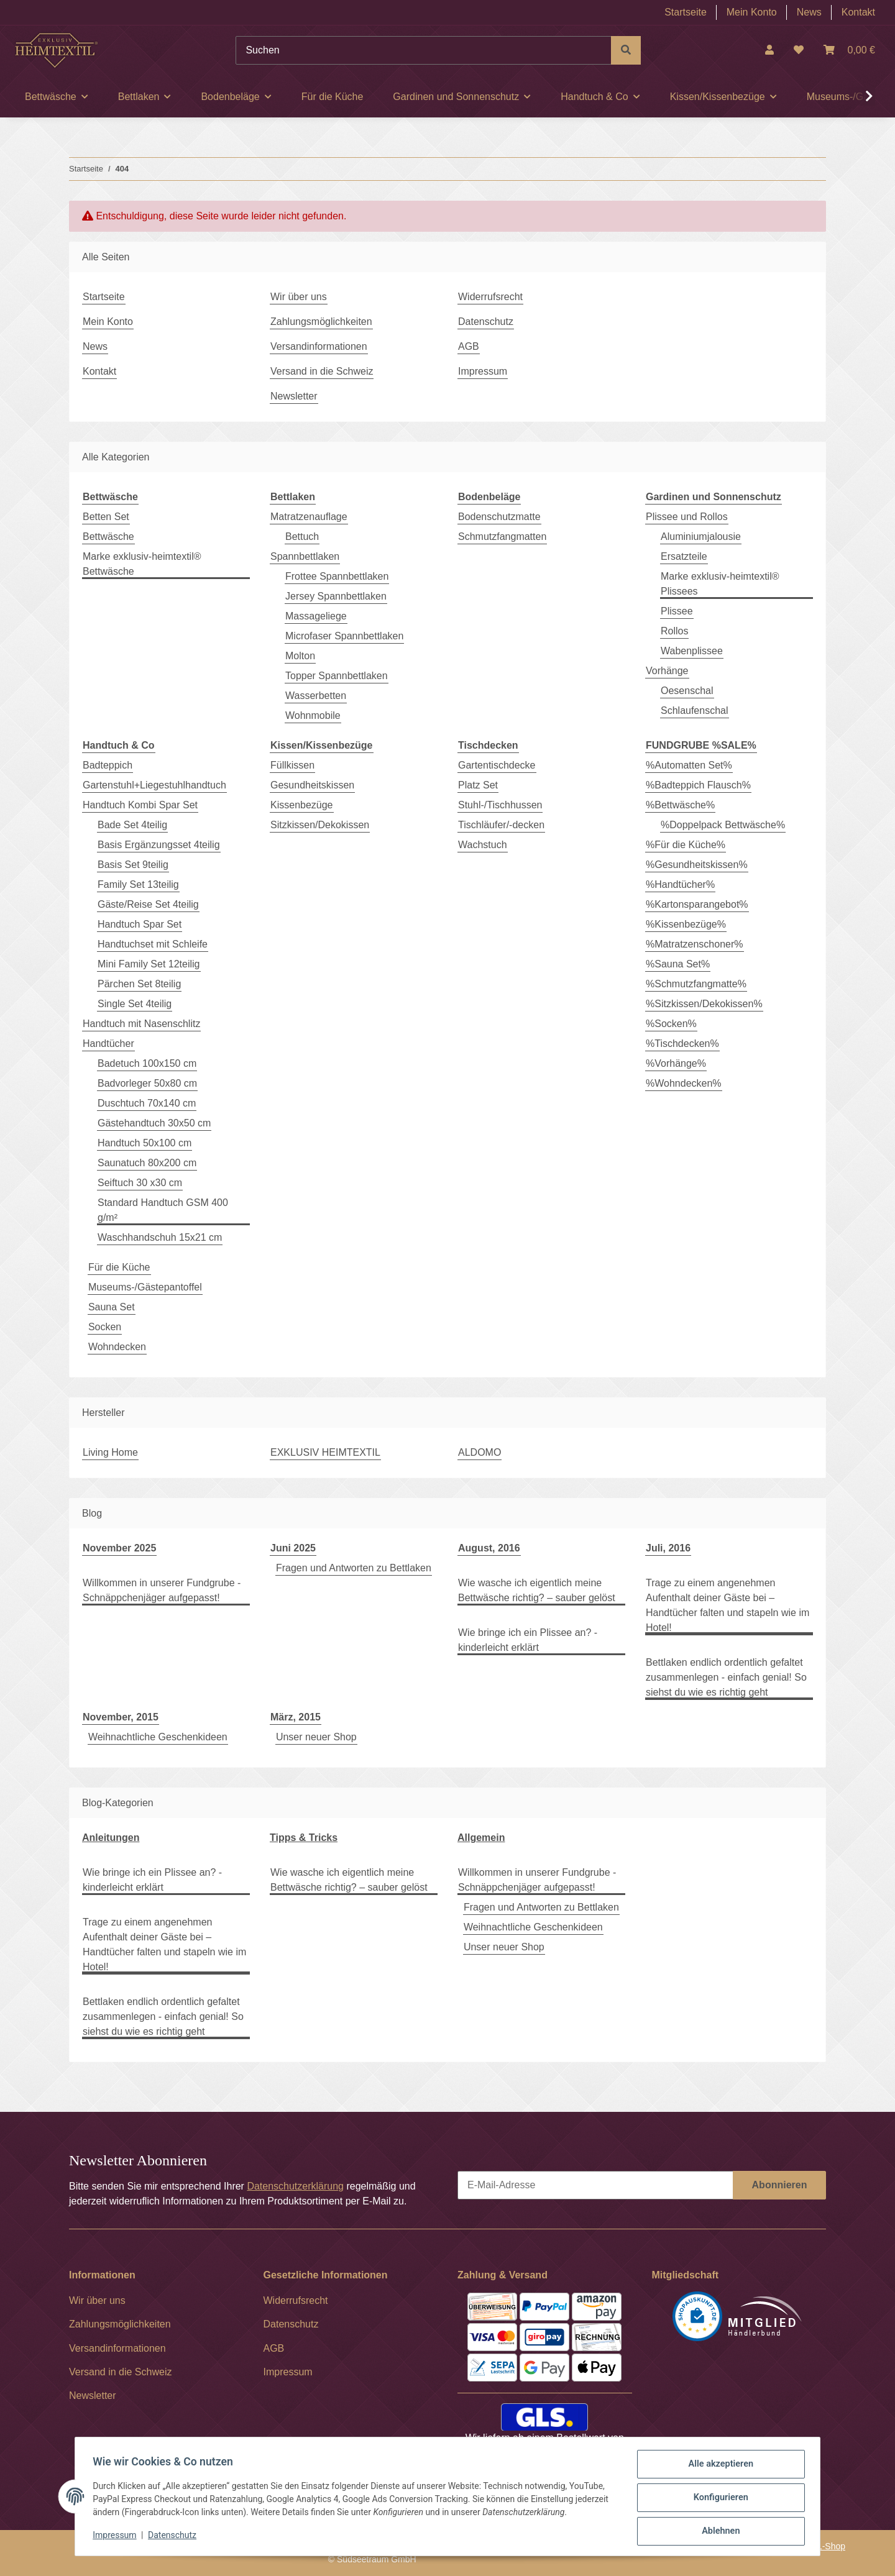 This screenshot has height=2576, width=895. What do you see at coordinates (141, 1023) in the screenshot?
I see `Handtuch mit Nasenschlitz` at bounding box center [141, 1023].